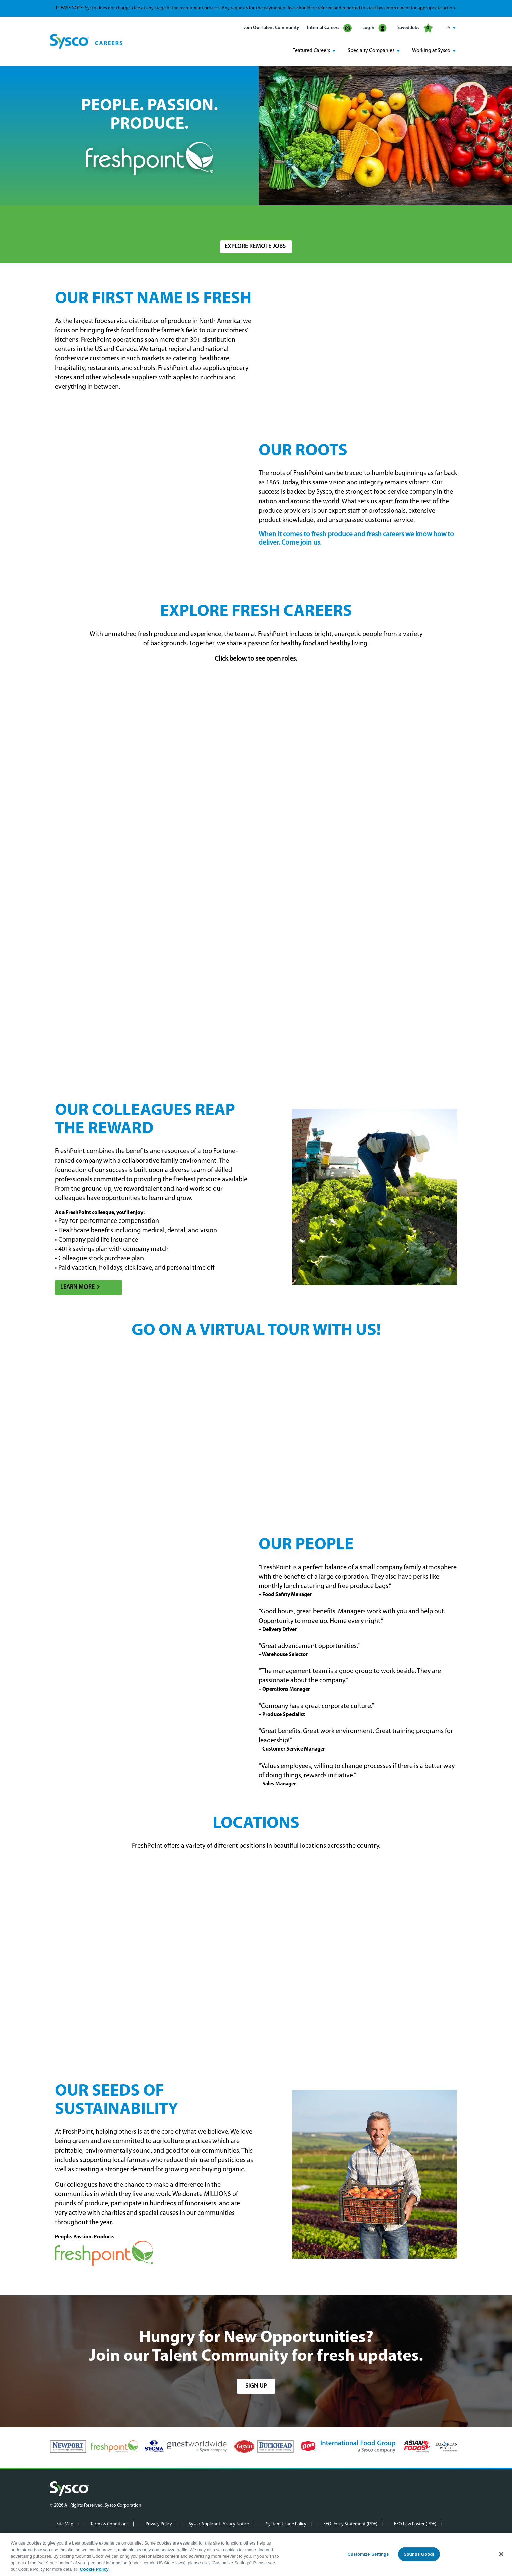 The height and width of the screenshot is (2576, 512). I want to click on Sysco Applicant Privacy Notice, so click(219, 2522).